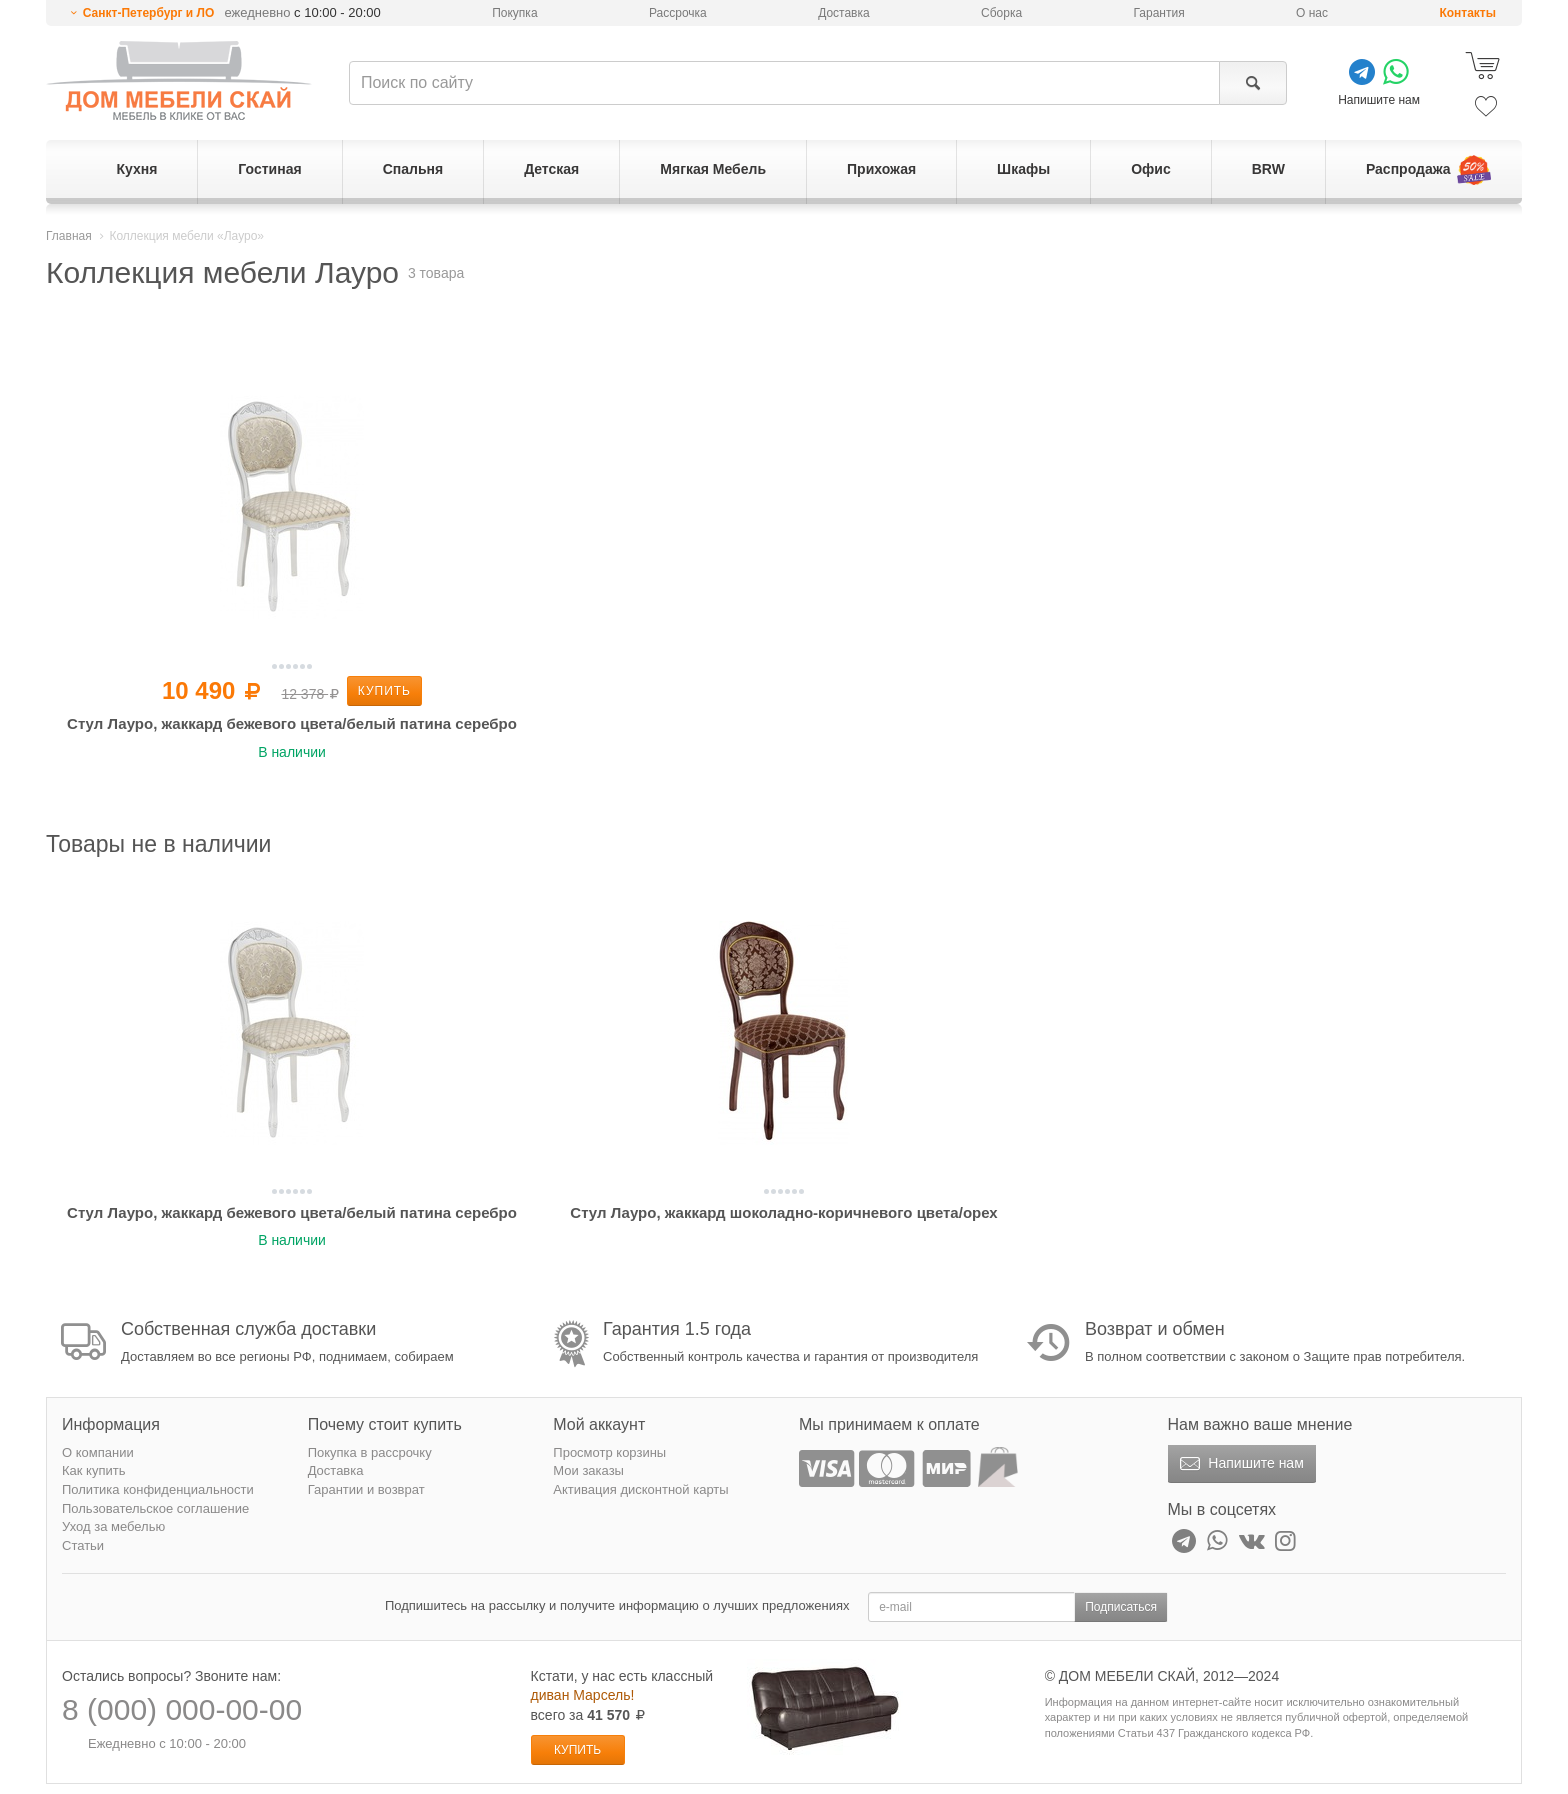 The height and width of the screenshot is (1794, 1568). Describe the element at coordinates (1312, 13) in the screenshot. I see `О нас` at that location.